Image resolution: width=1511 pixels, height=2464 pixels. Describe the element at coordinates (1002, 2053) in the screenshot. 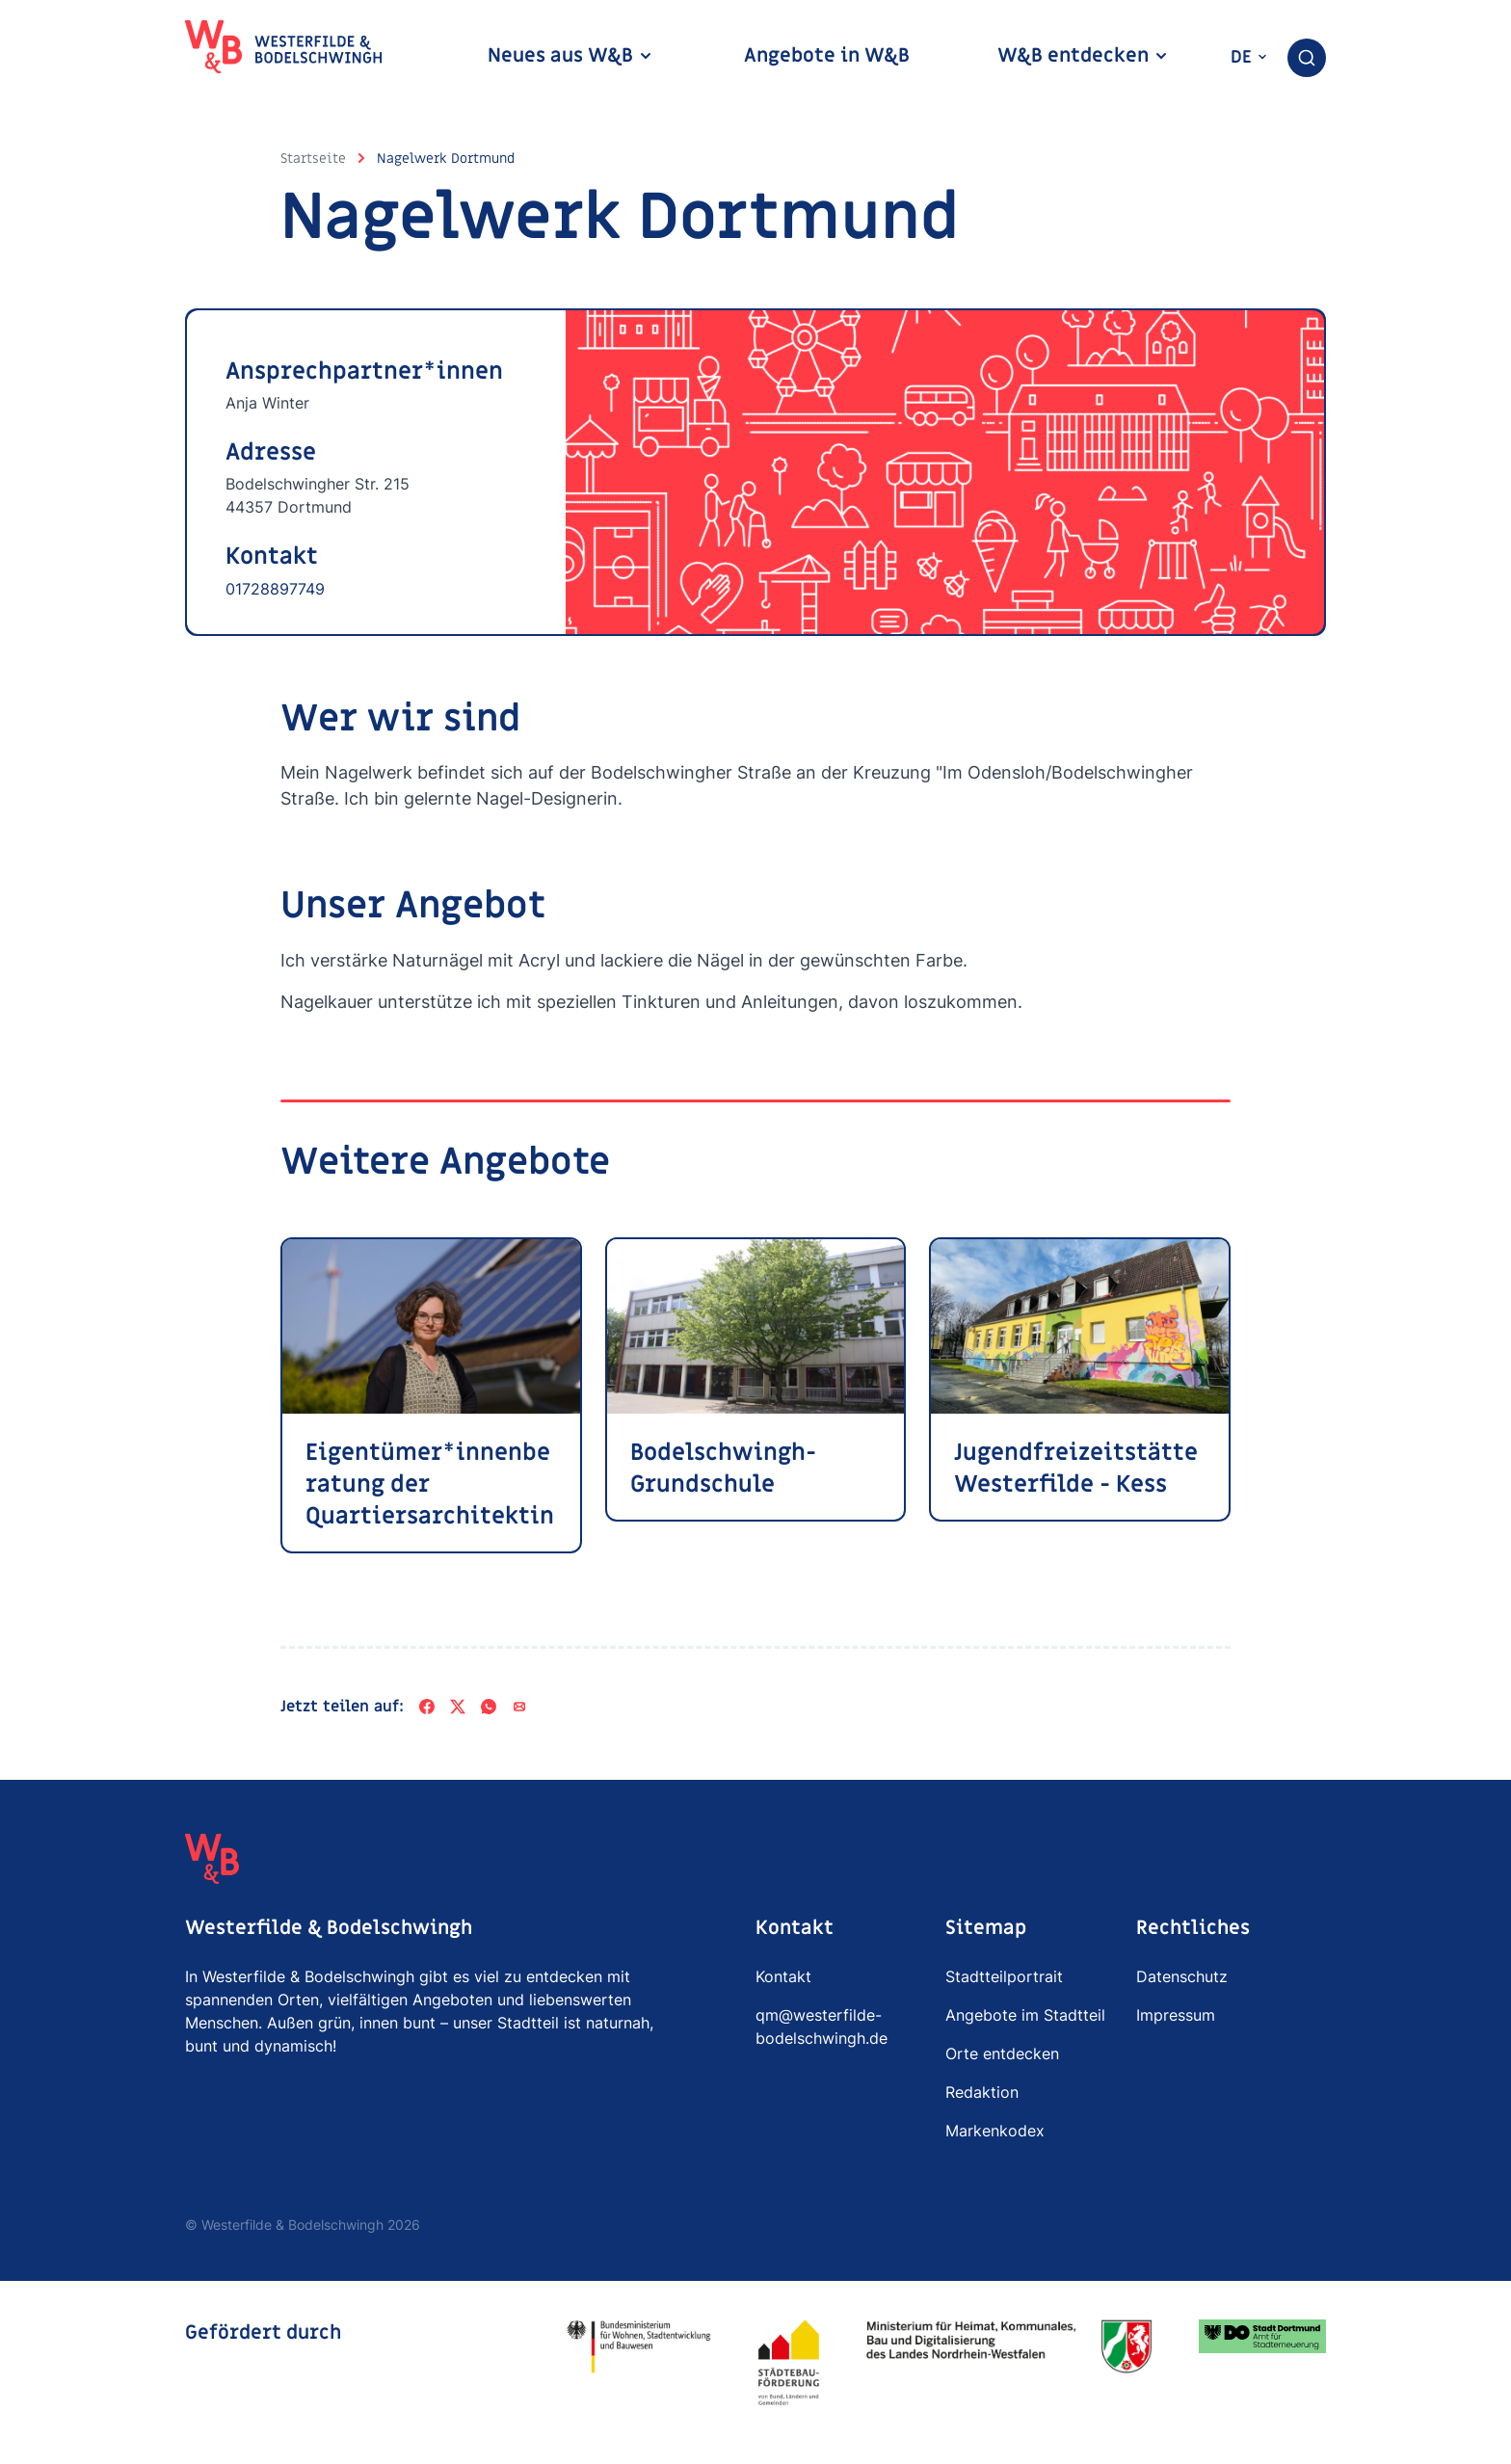

I see `Orte entdecken` at that location.